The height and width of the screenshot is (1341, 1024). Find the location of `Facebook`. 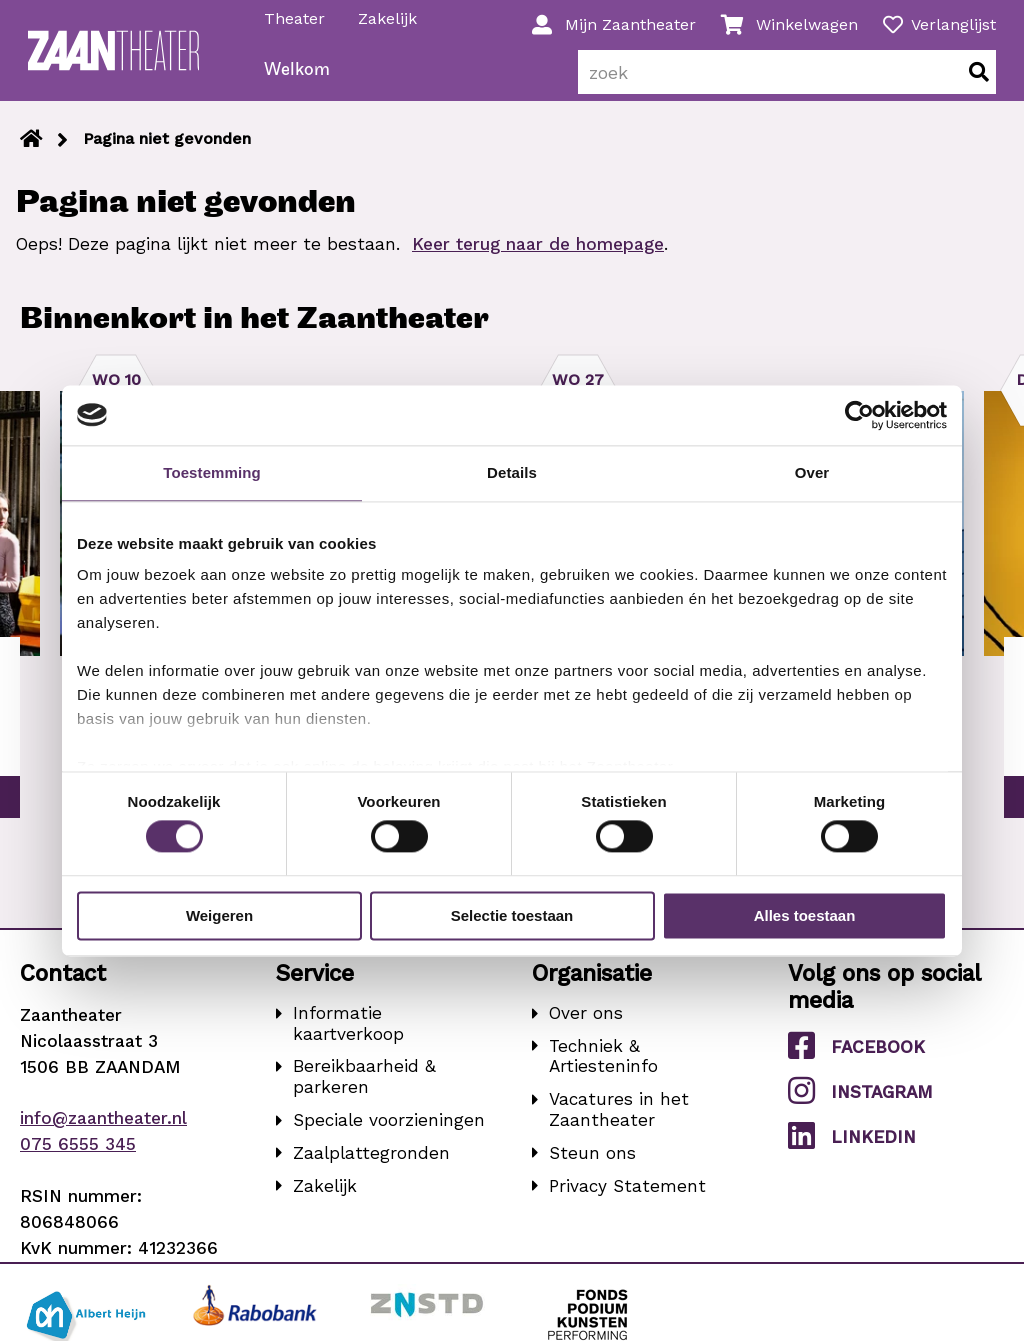

Facebook is located at coordinates (856, 1058).